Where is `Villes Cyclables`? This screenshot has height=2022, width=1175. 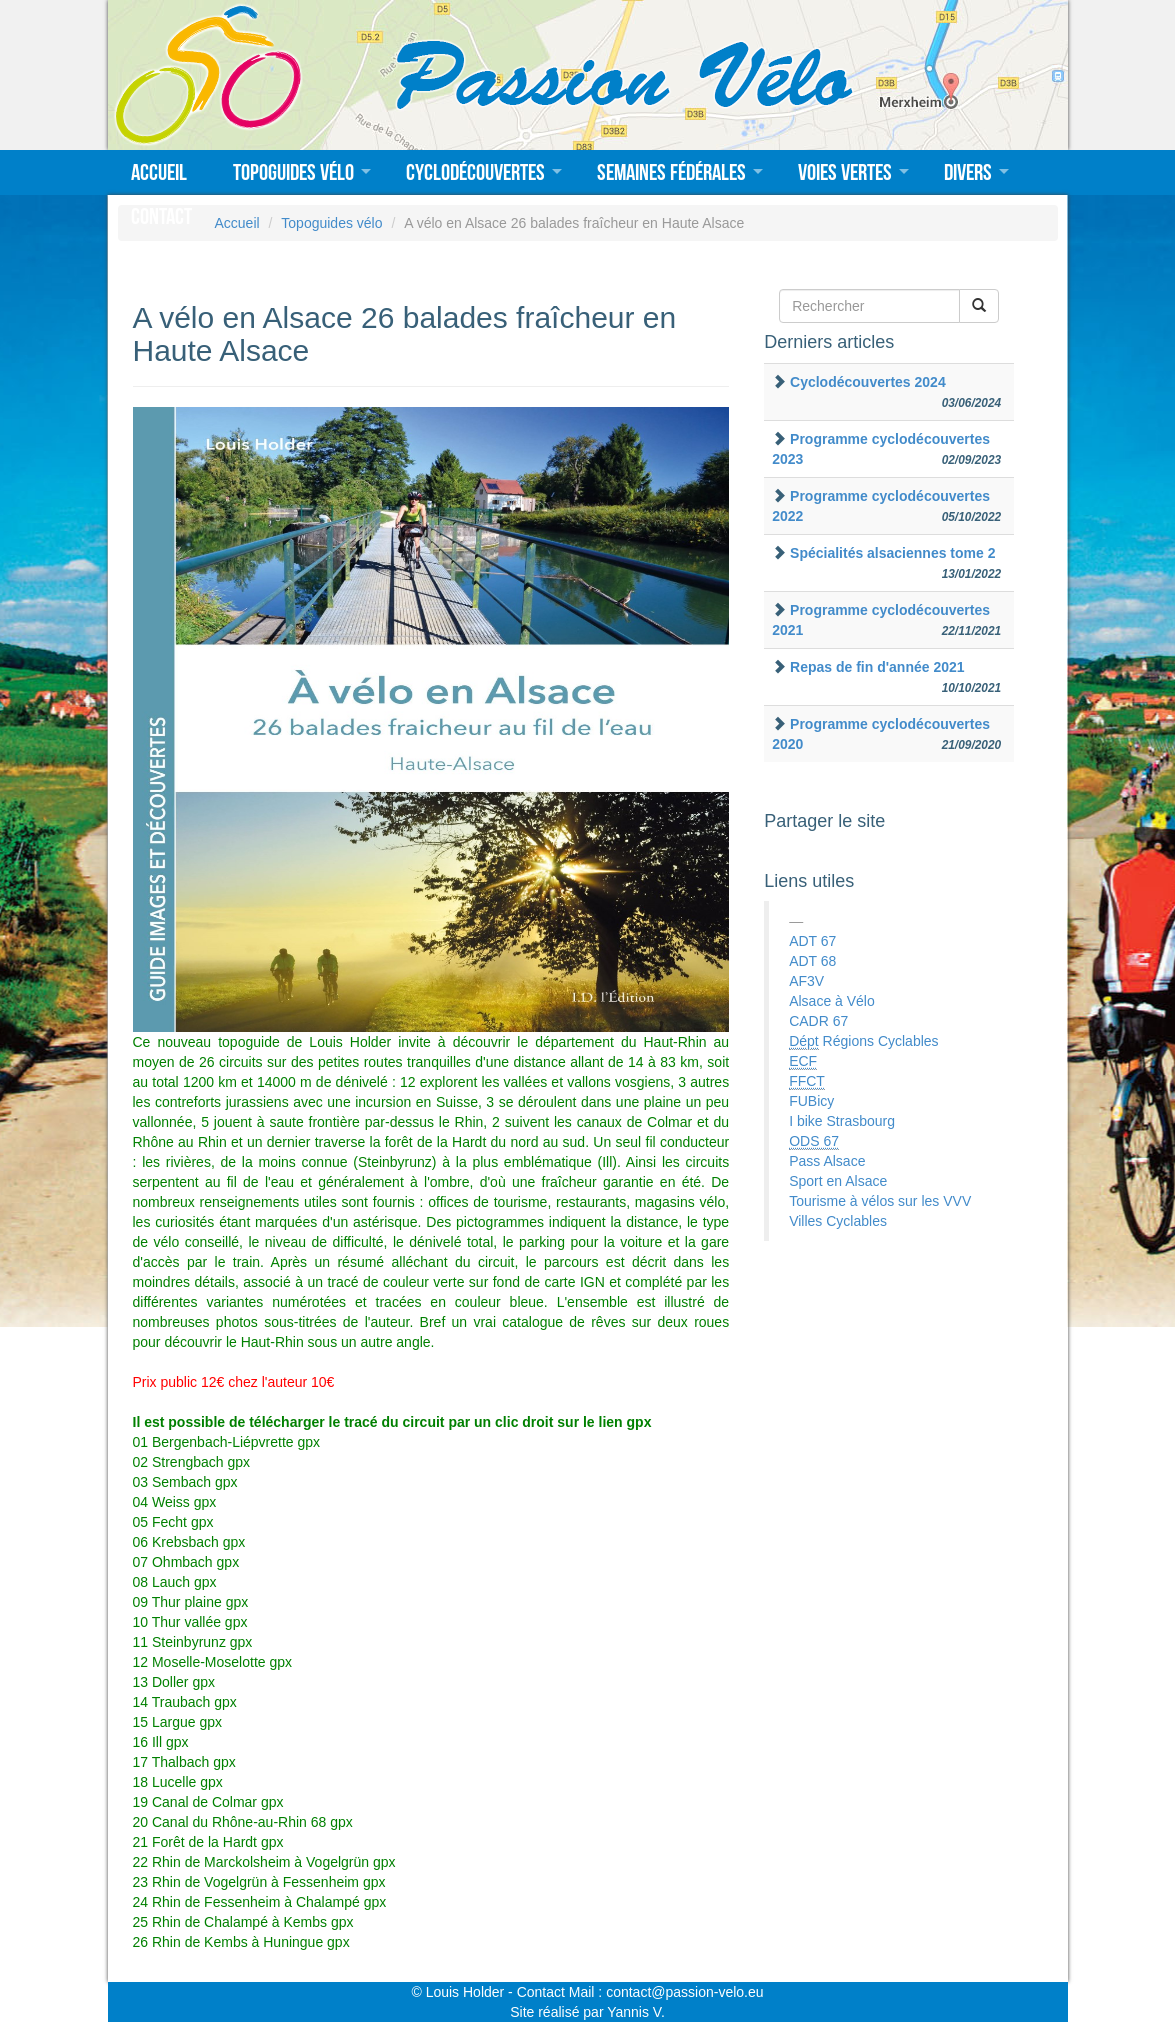 Villes Cyclables is located at coordinates (838, 1221).